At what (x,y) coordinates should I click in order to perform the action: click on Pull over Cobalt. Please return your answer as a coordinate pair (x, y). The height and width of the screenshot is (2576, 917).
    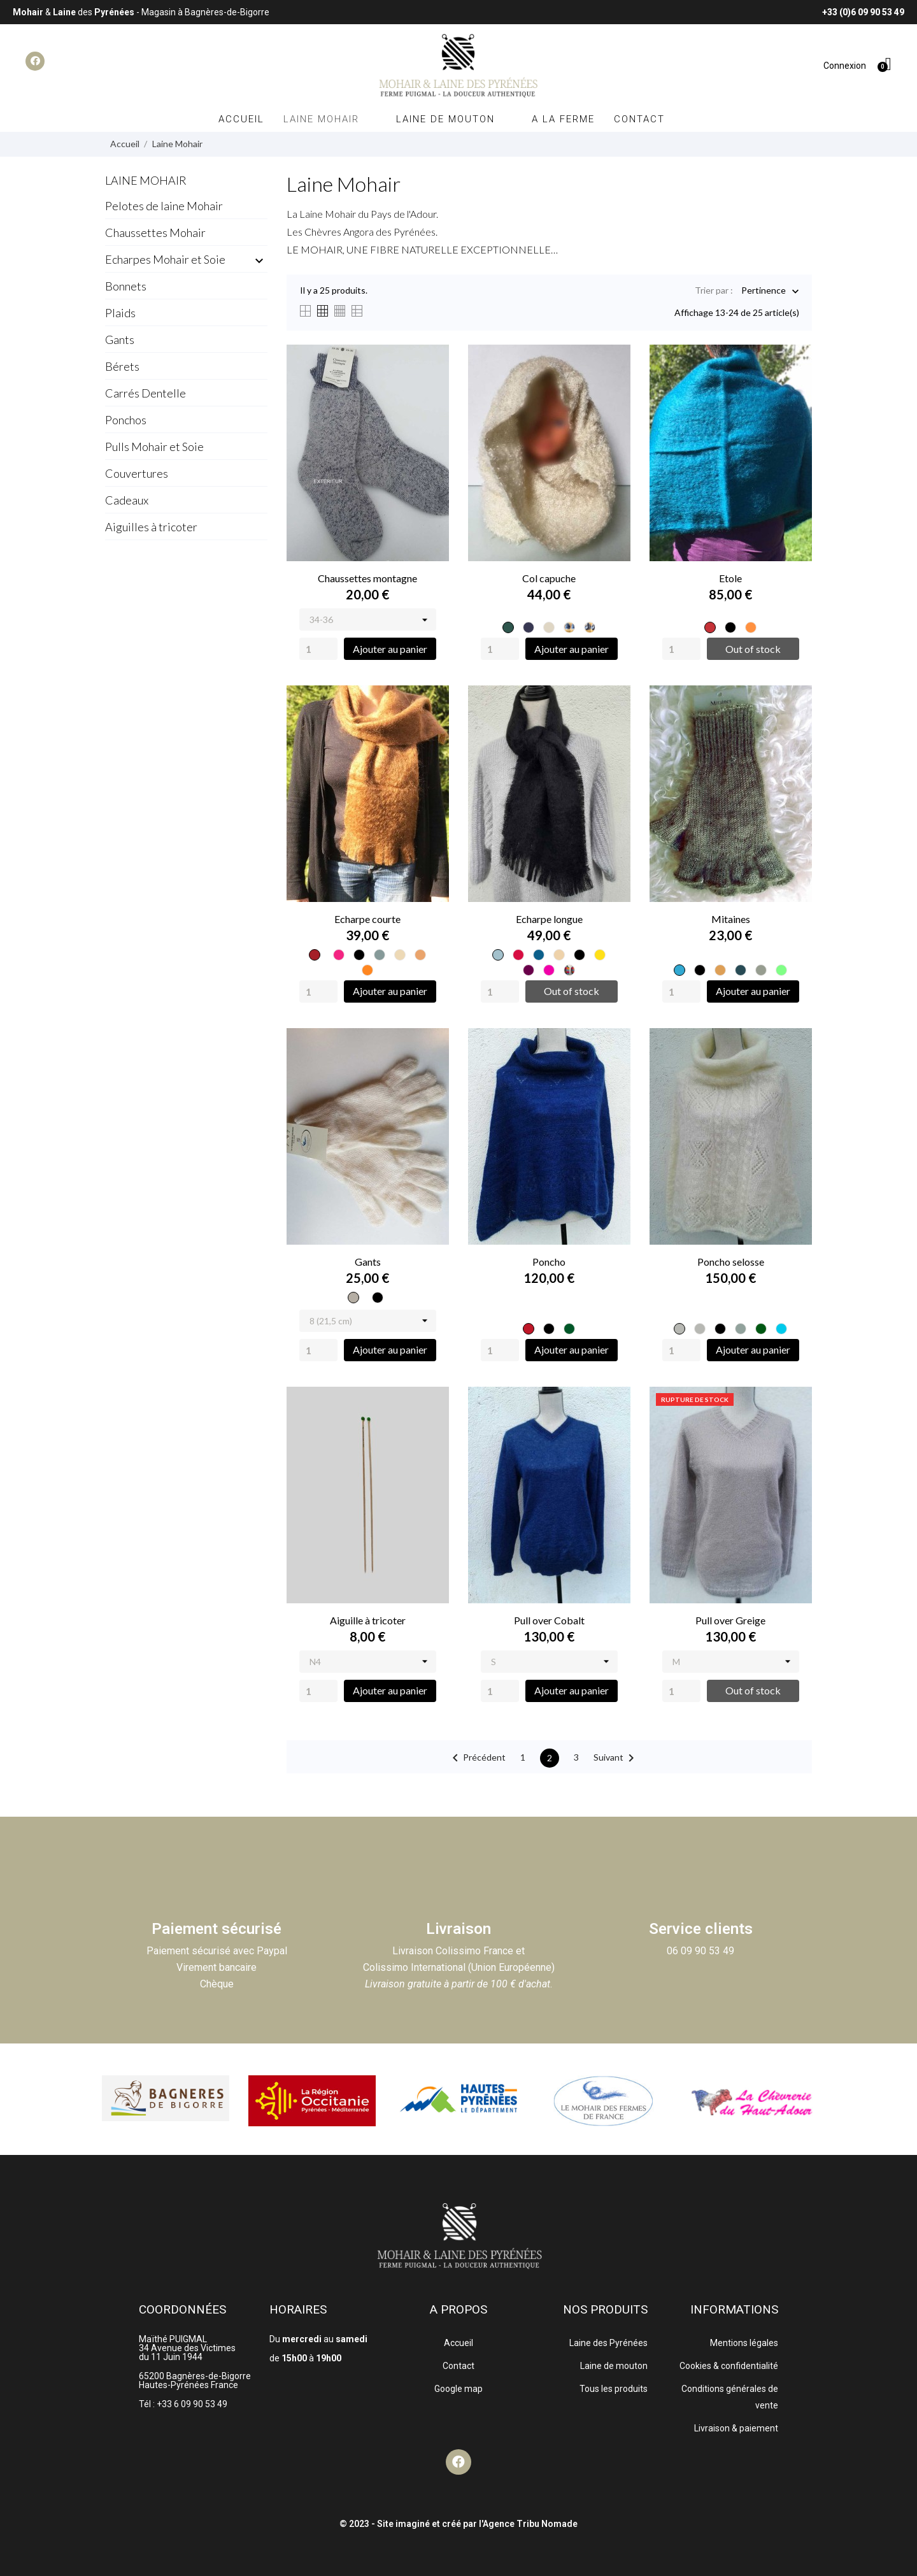
    Looking at the image, I should click on (549, 1620).